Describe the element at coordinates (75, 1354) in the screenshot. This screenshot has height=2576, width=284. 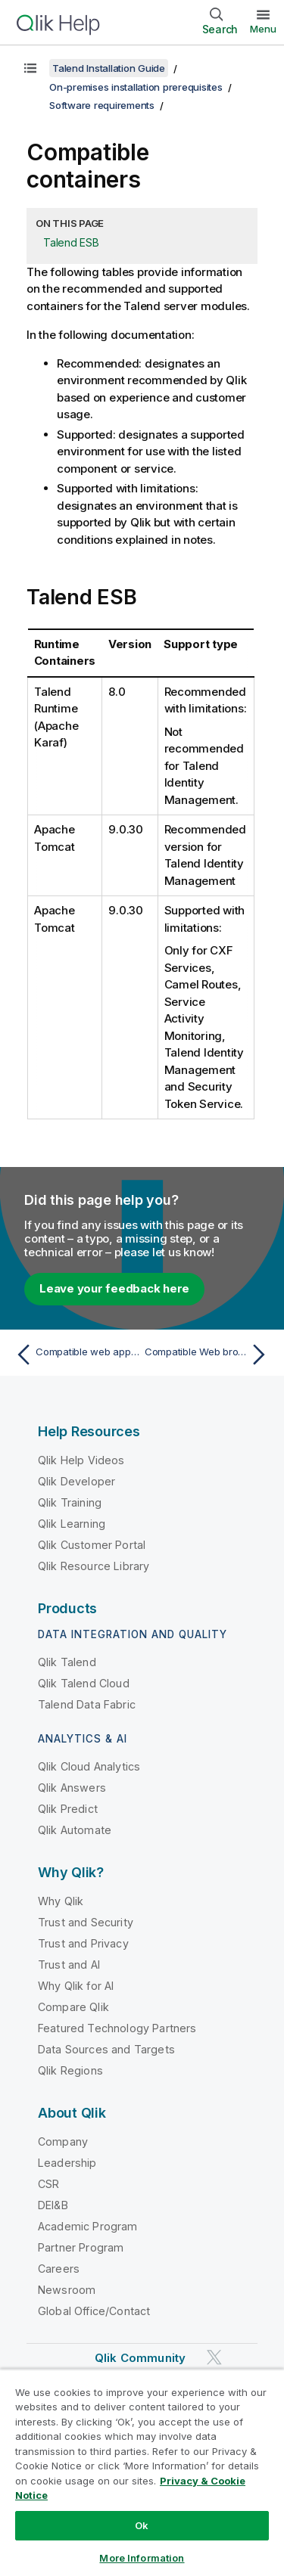
I see `[Previous topic: Compatible web application servers]` at that location.